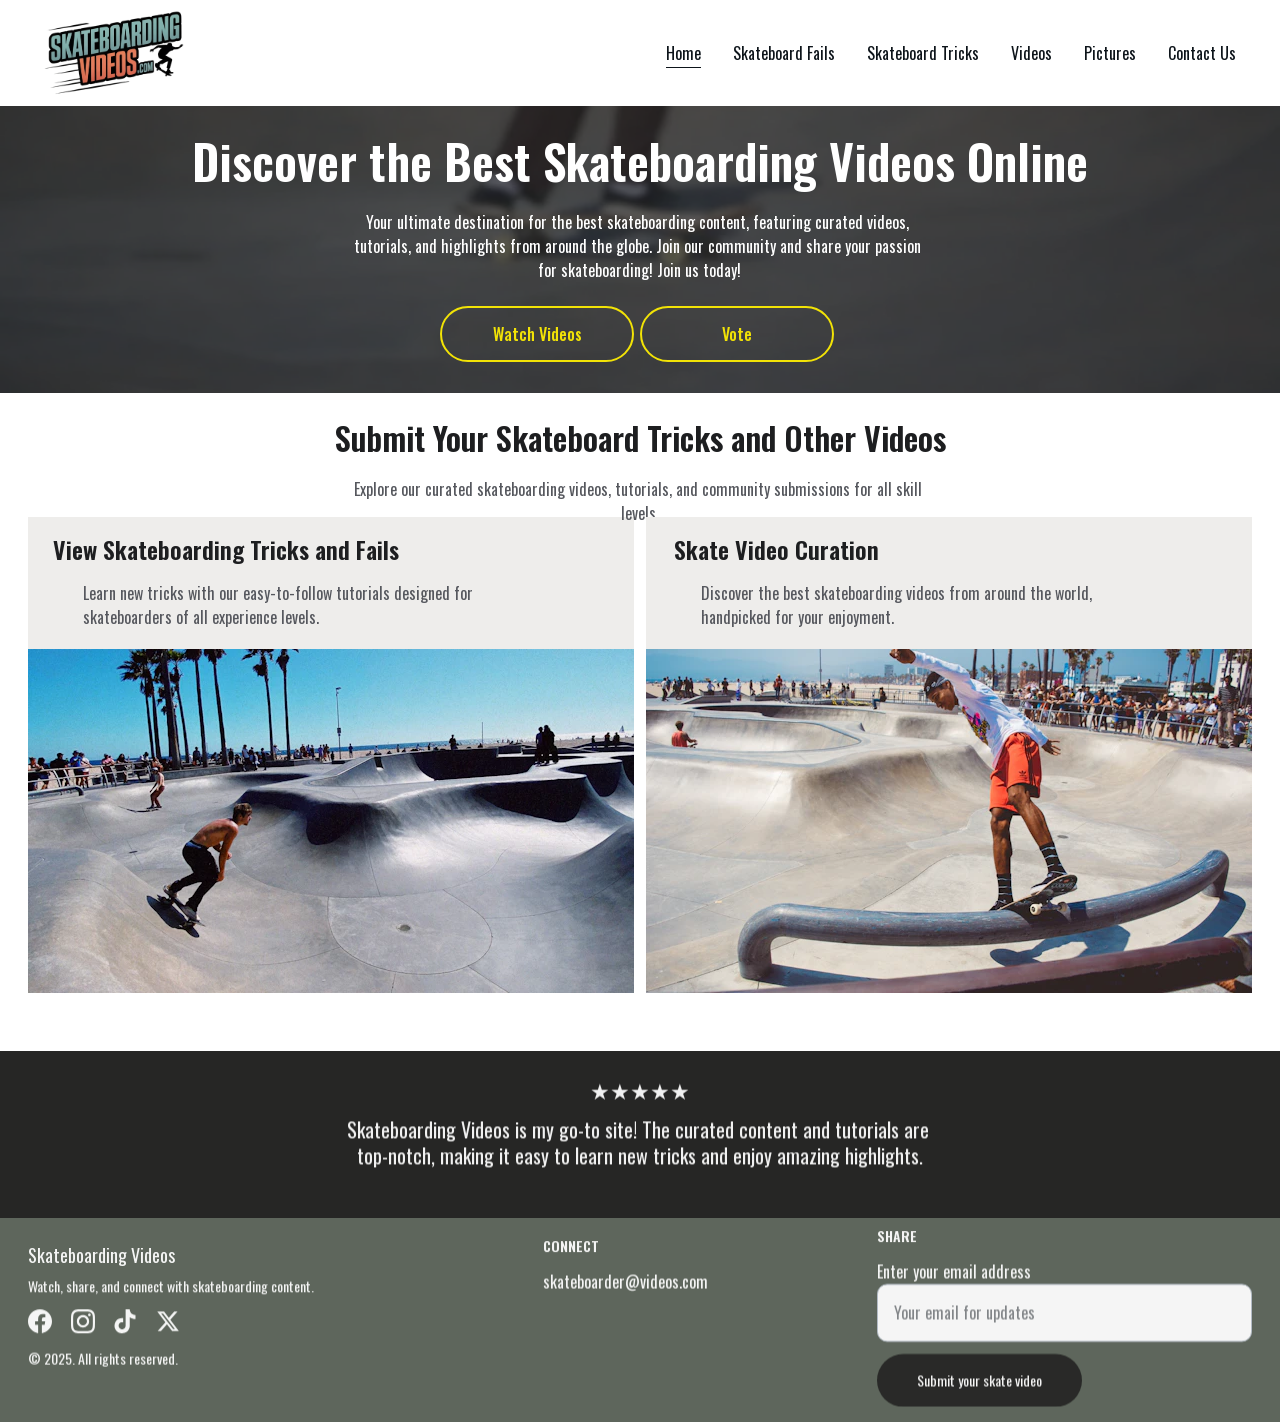 The image size is (1280, 1422). I want to click on Skateboard Tricks, so click(923, 53).